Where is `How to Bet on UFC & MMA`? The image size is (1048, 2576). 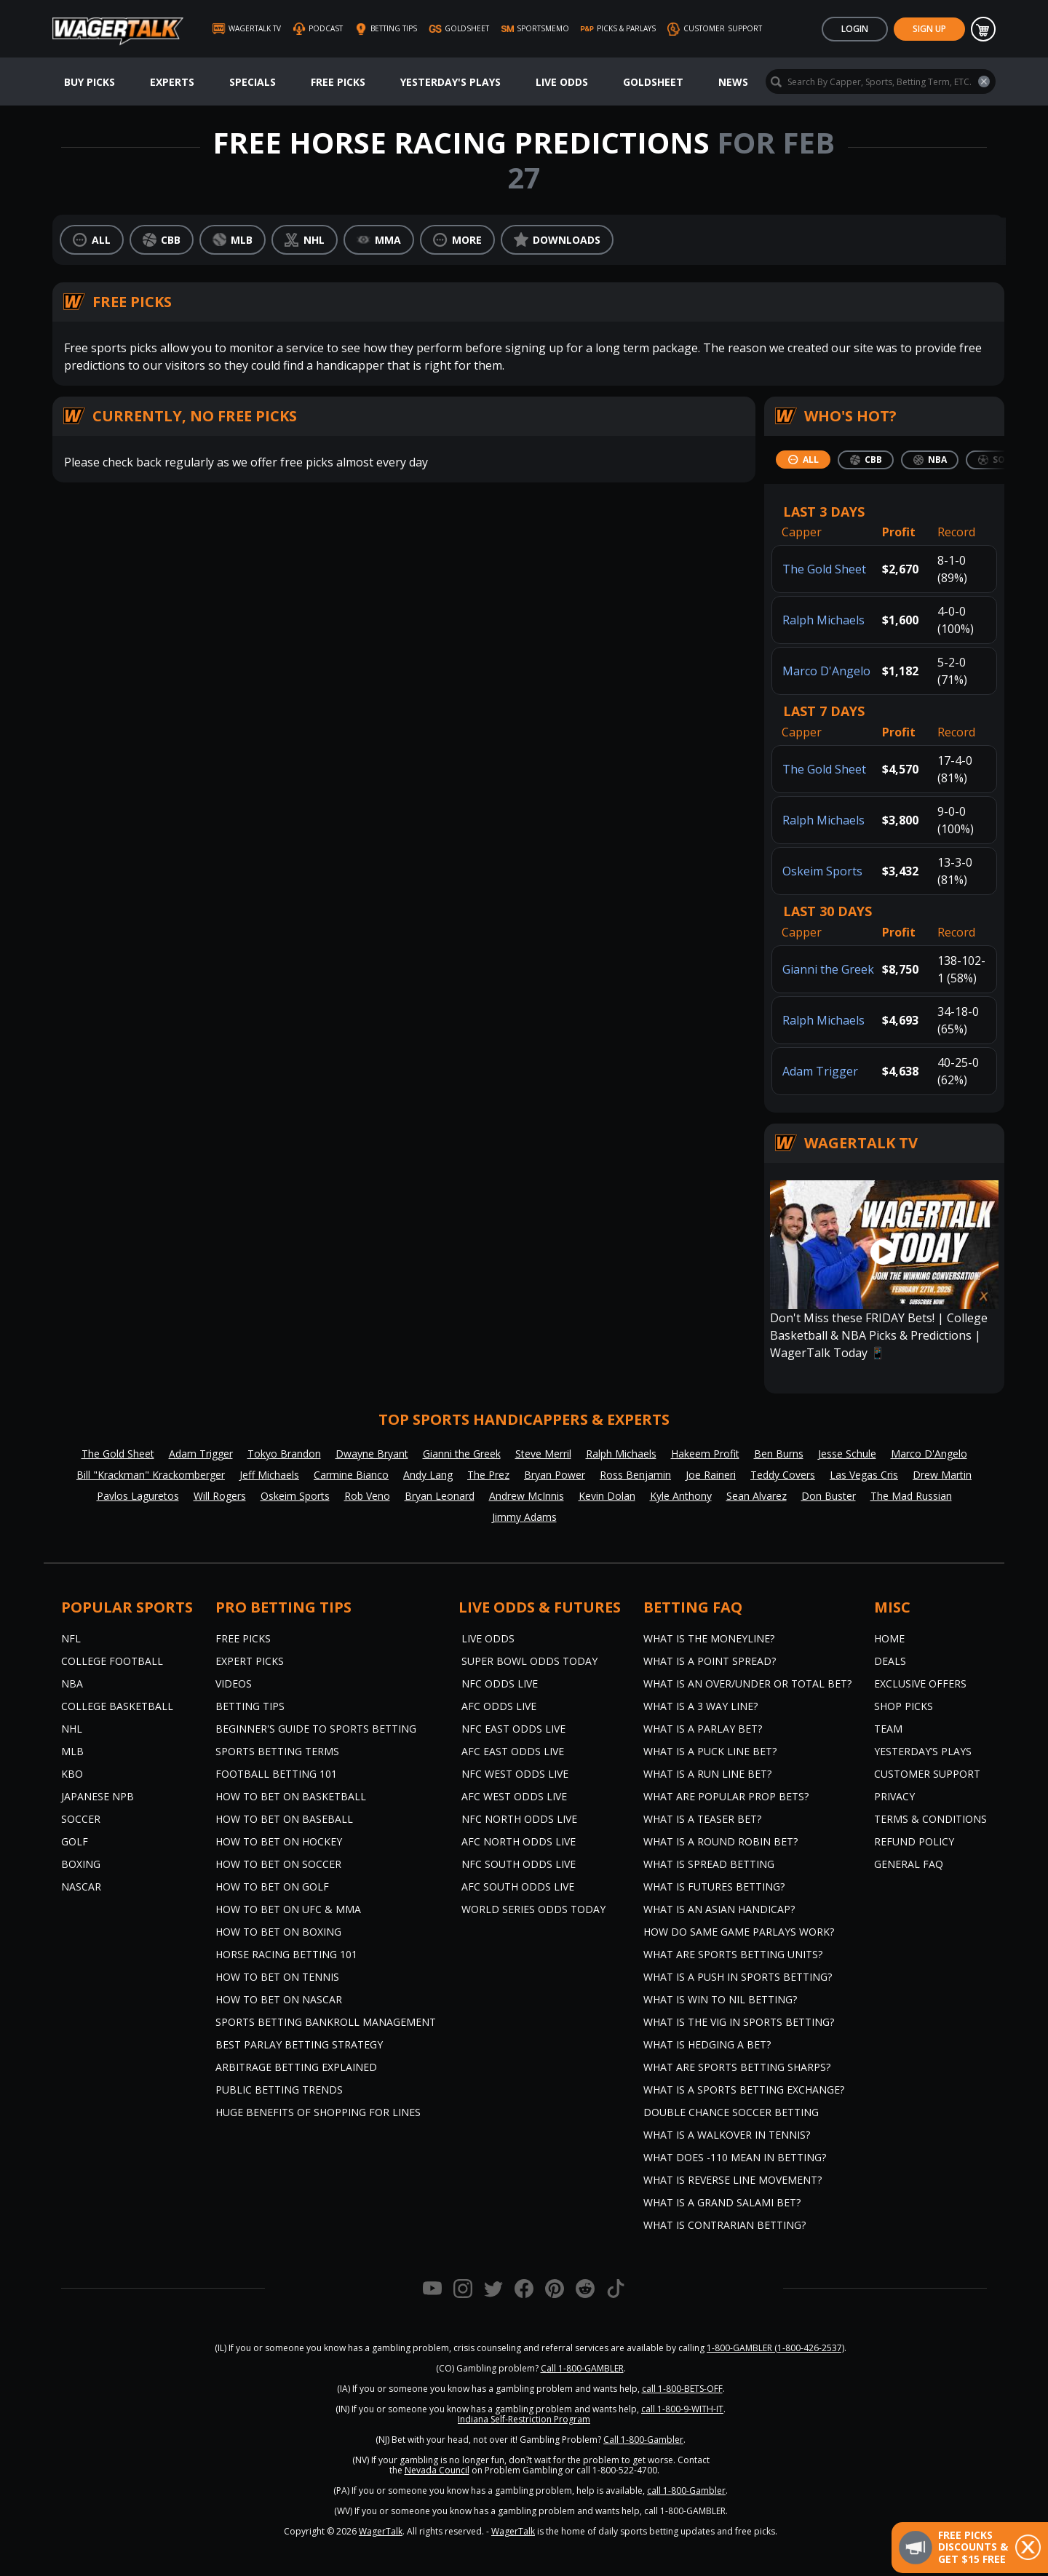 How to Bet on UFC & MMA is located at coordinates (288, 1909).